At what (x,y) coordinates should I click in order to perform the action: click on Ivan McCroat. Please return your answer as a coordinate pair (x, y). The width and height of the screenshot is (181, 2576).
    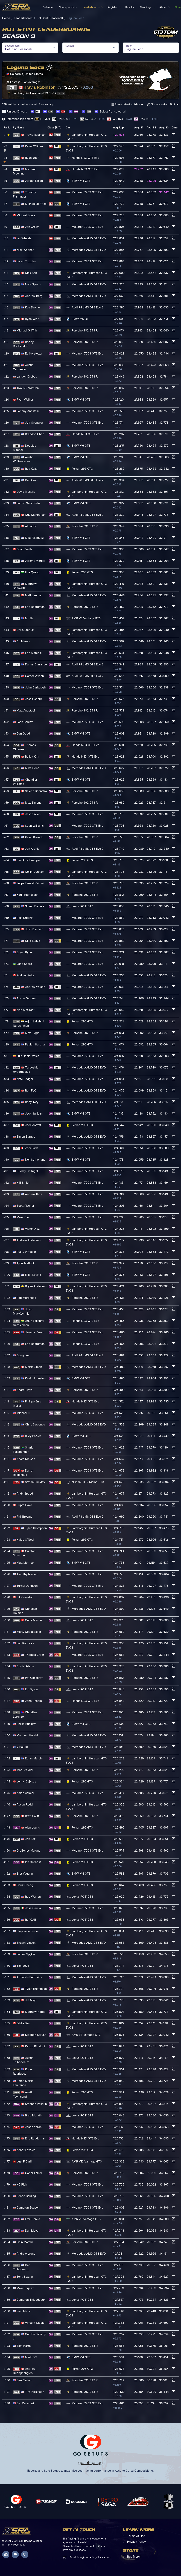
    Looking at the image, I should click on (25, 1010).